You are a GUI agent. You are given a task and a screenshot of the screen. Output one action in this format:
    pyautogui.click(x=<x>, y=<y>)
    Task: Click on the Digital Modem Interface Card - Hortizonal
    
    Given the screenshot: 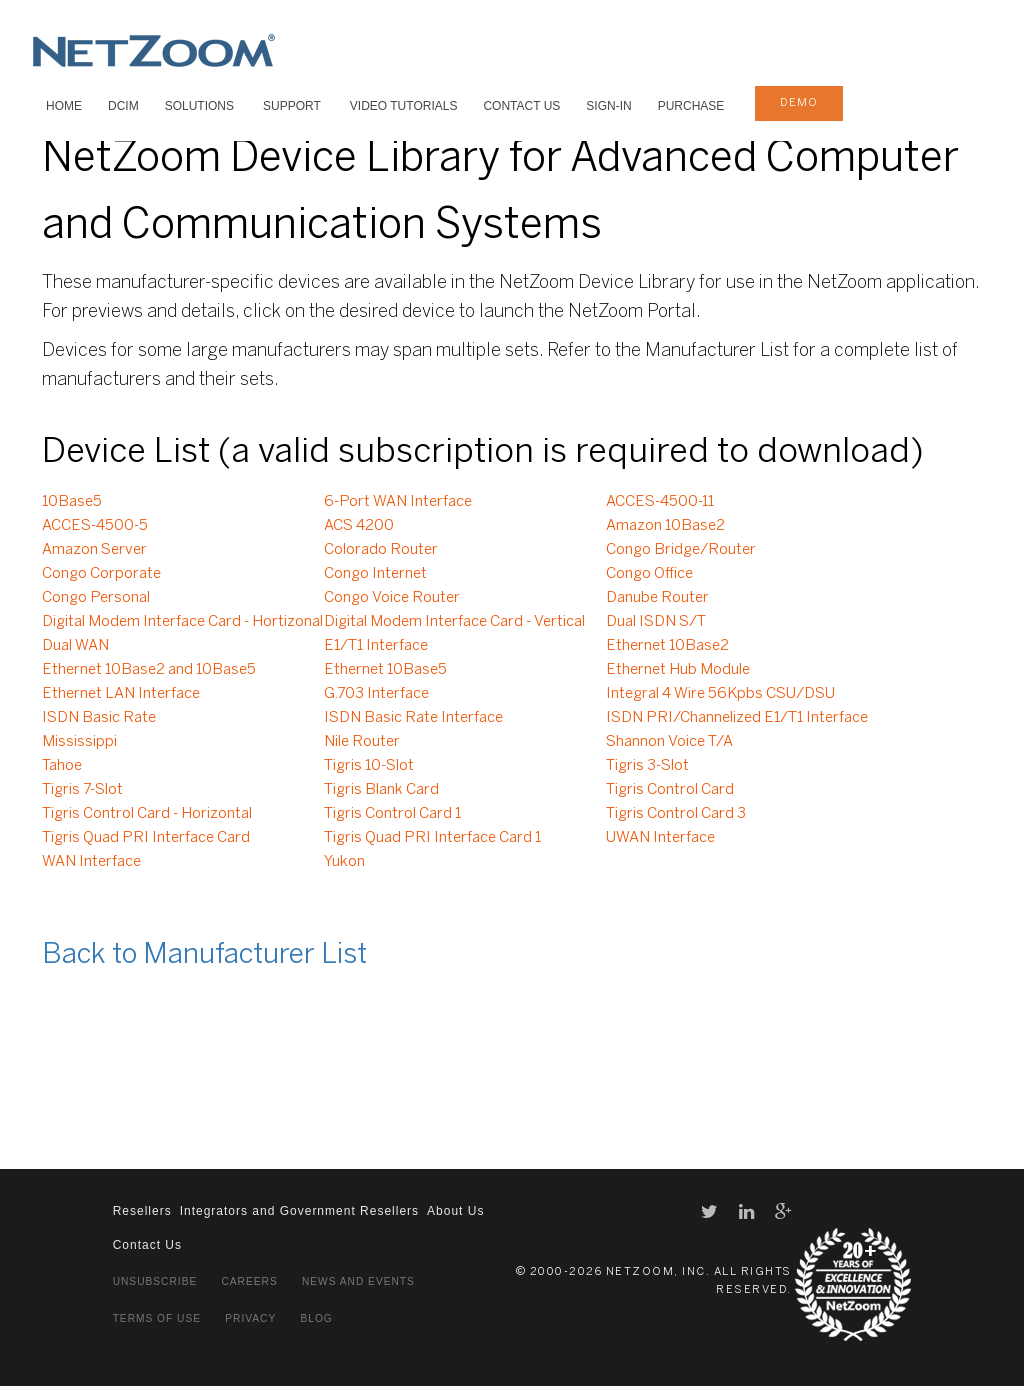 What is the action you would take?
    pyautogui.click(x=182, y=622)
    